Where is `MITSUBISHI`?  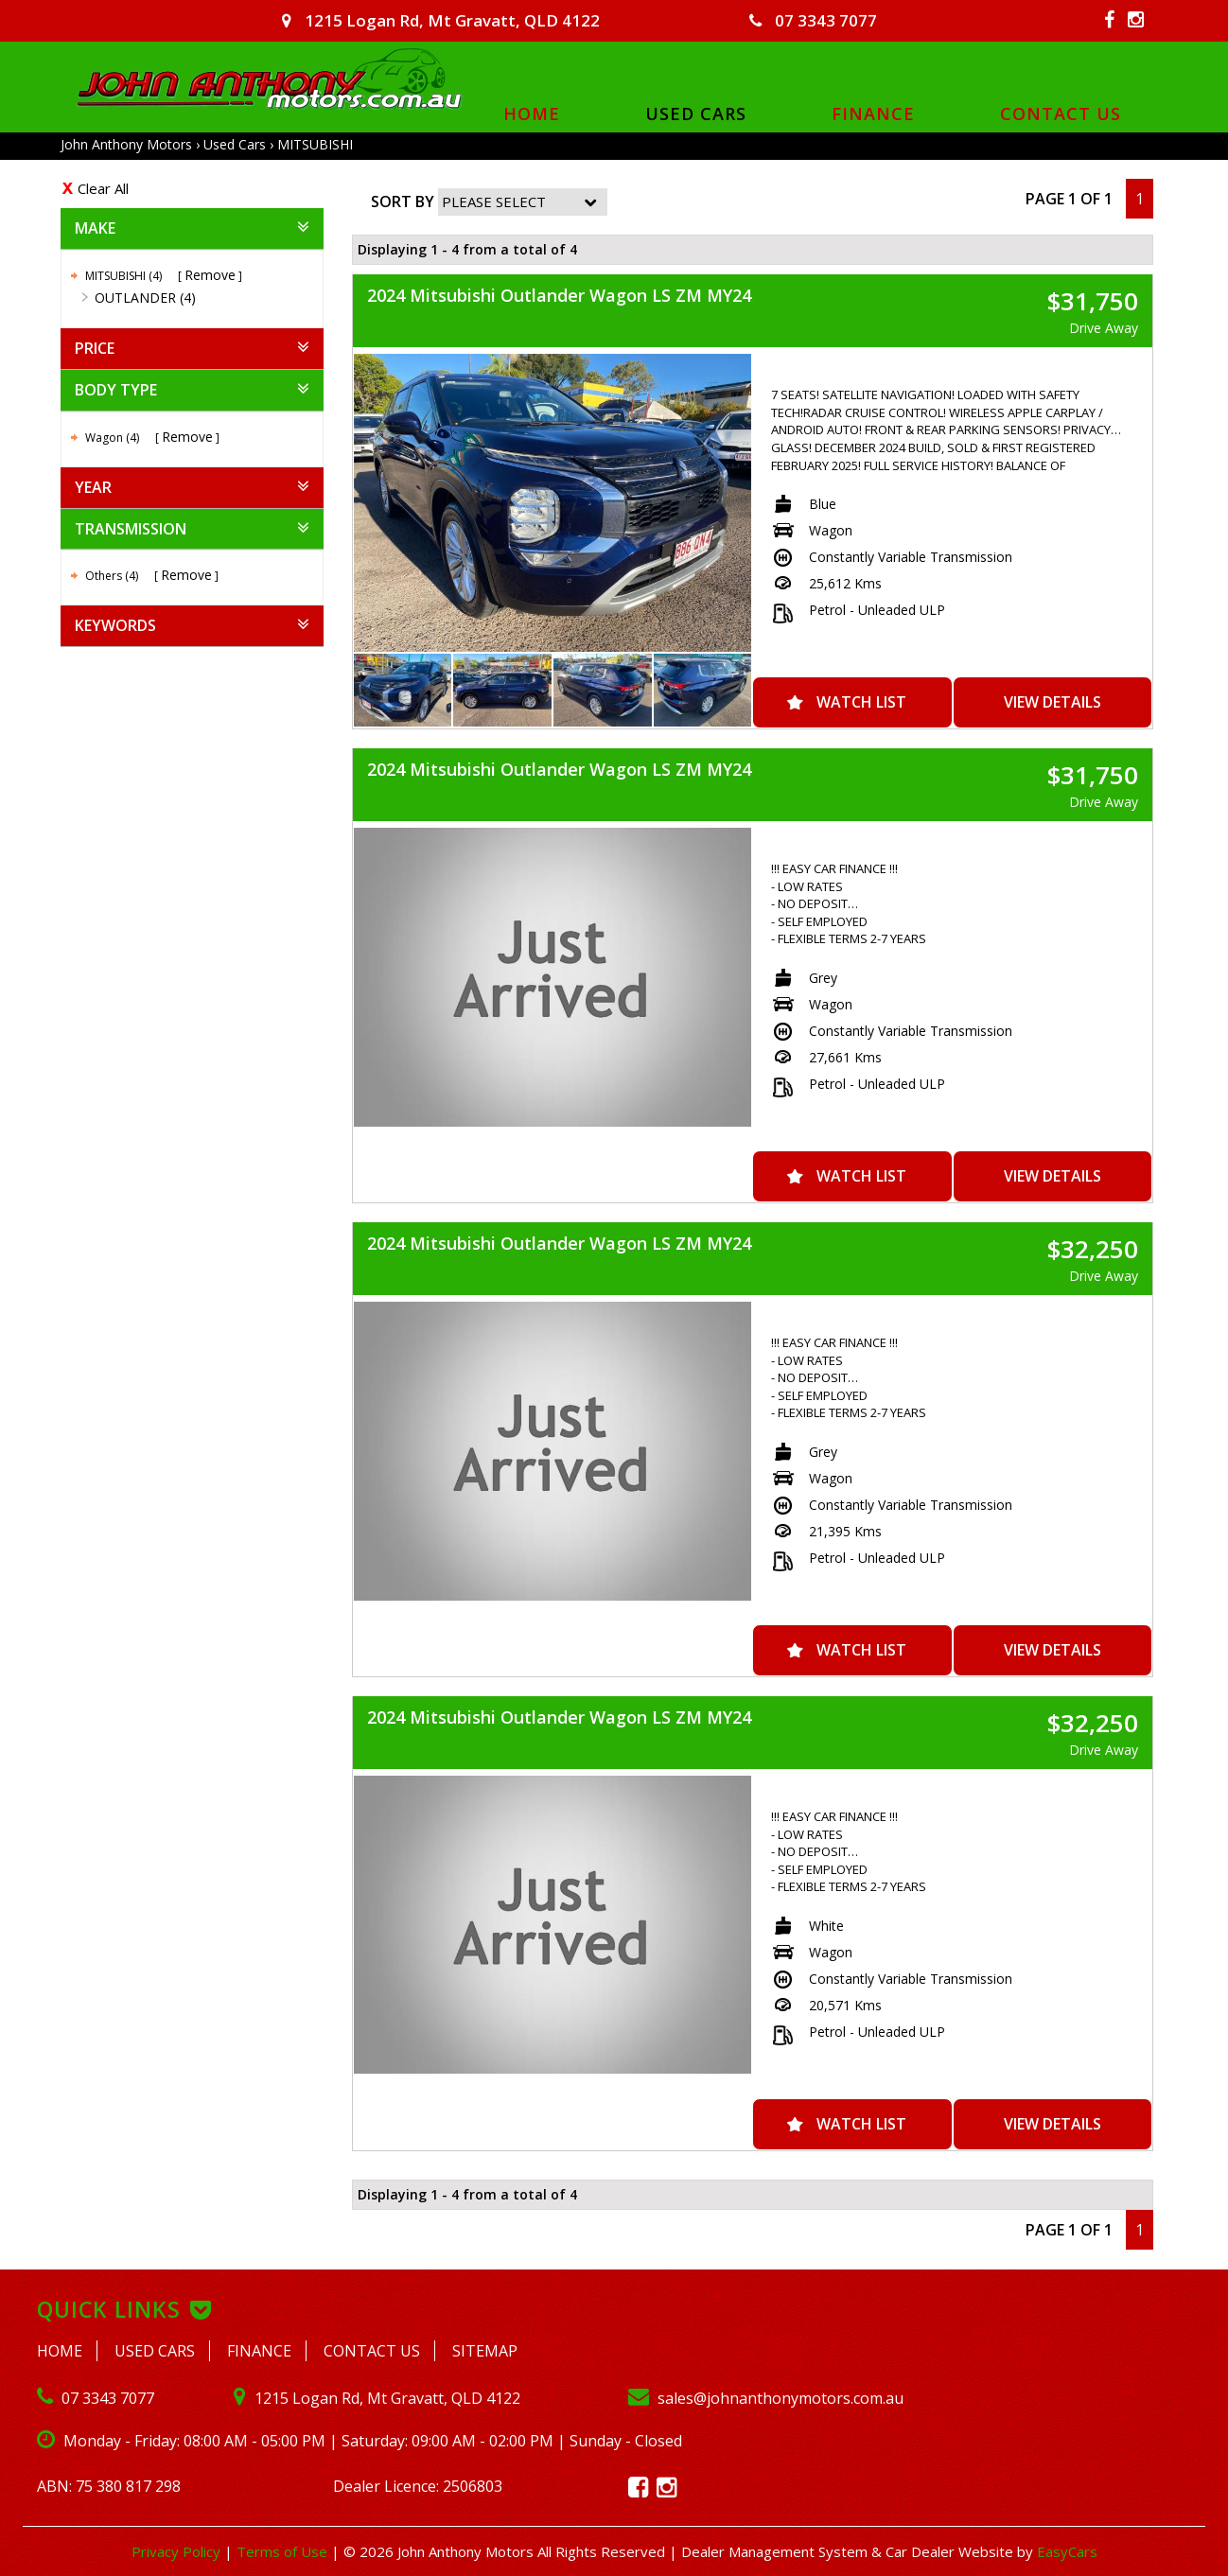 MITSUBISHI is located at coordinates (315, 144).